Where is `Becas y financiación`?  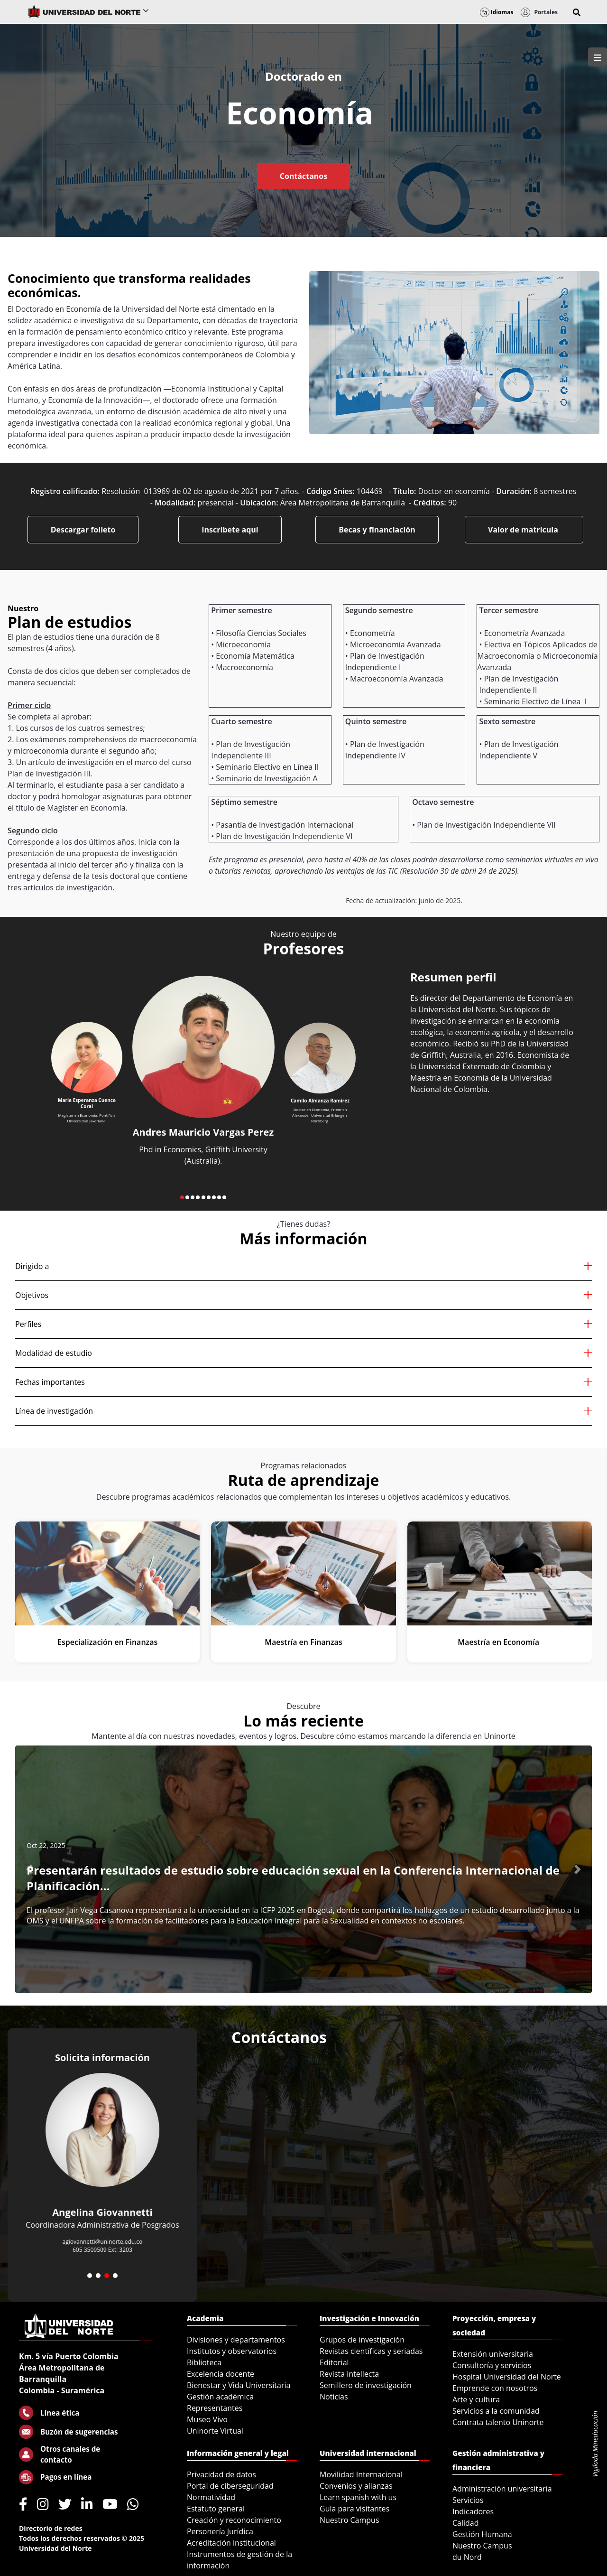 Becas y financiación is located at coordinates (377, 529).